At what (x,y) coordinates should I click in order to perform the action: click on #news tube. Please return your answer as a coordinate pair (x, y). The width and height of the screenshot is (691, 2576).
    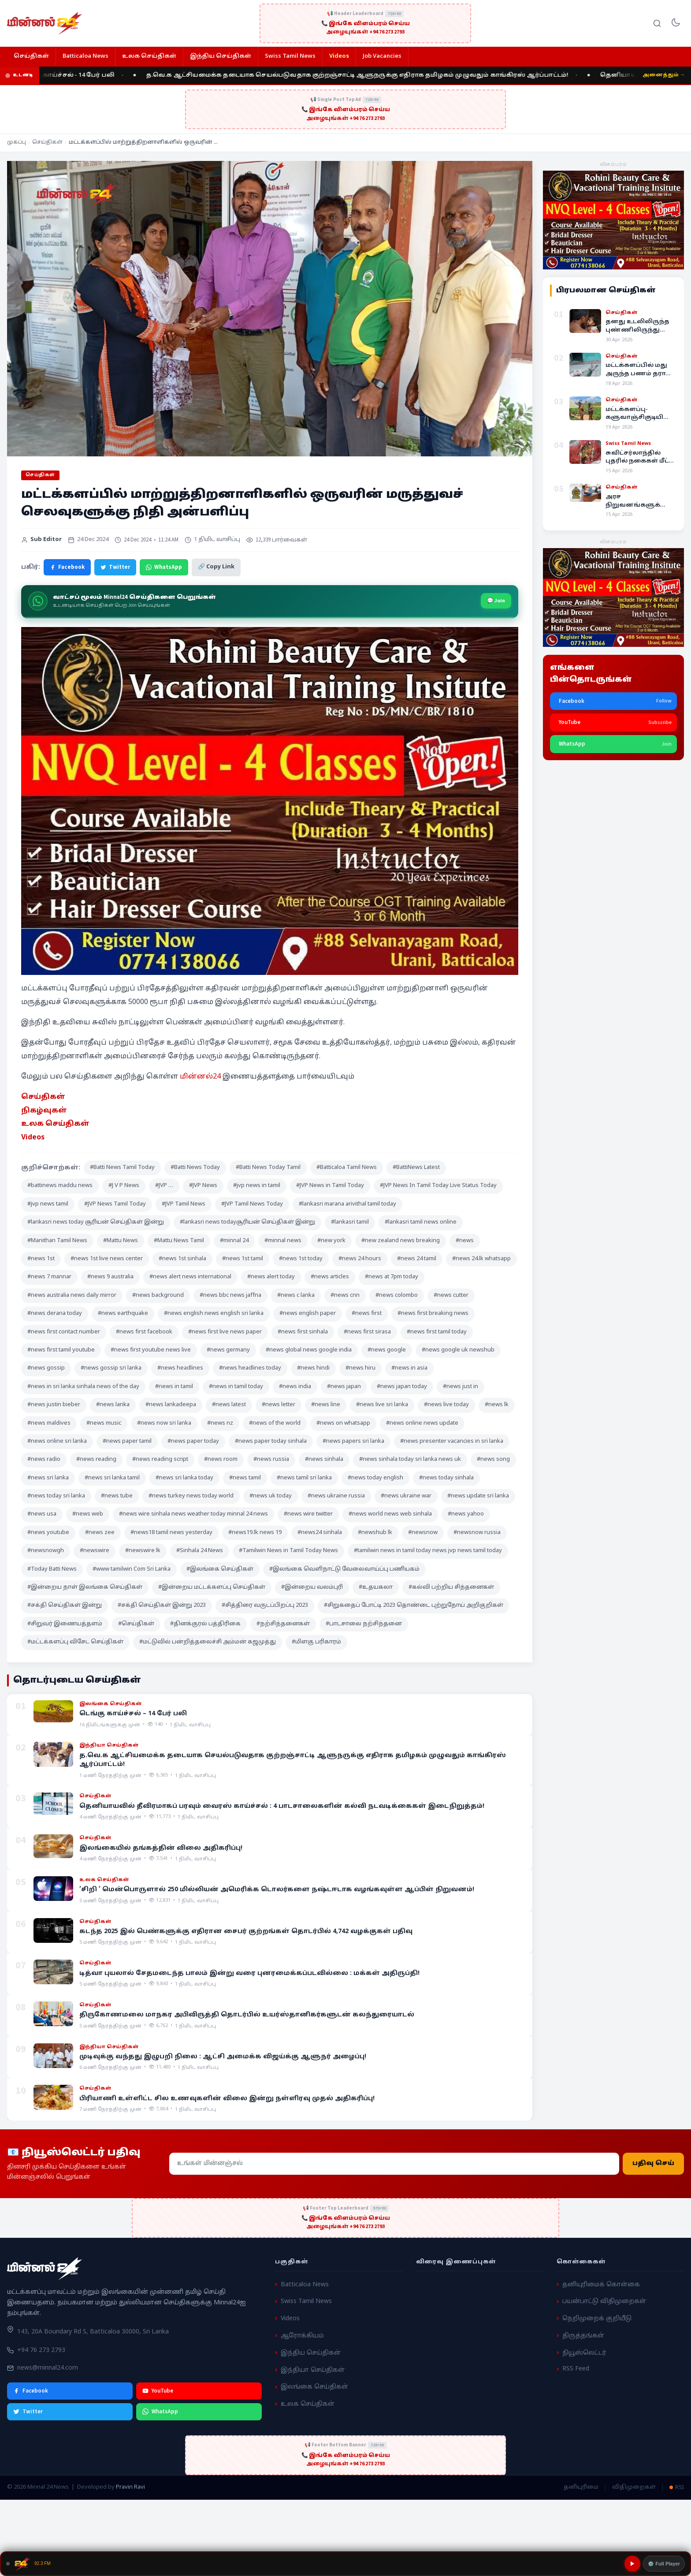
    Looking at the image, I should click on (117, 1496).